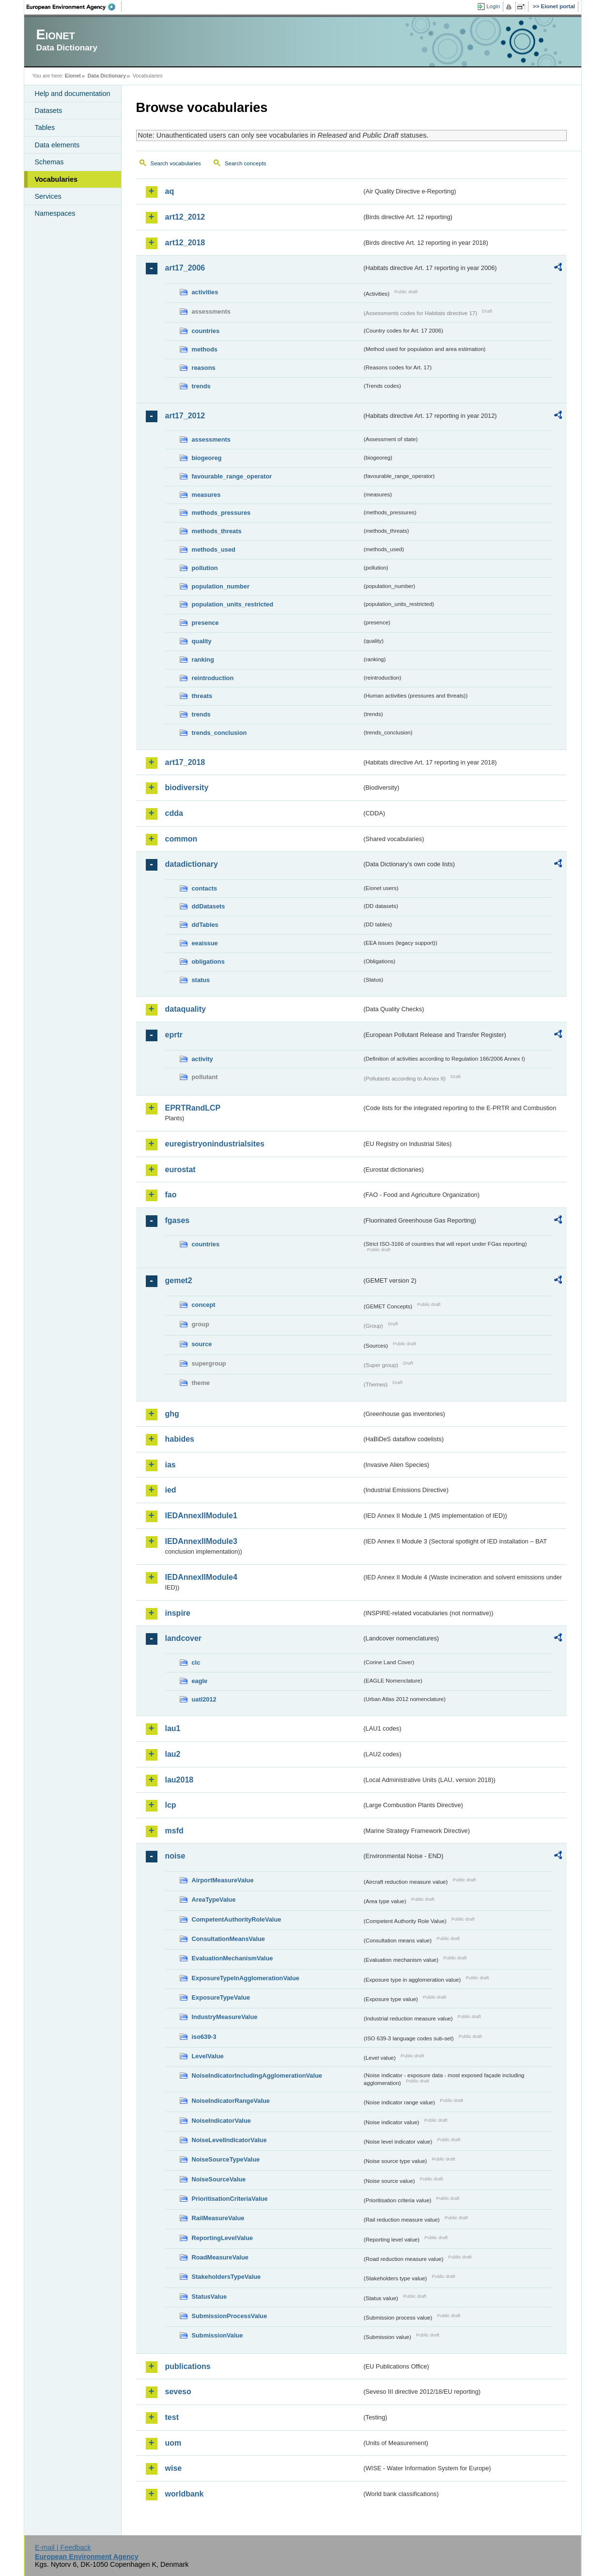 The image size is (605, 2576). I want to click on msfd, so click(174, 1831).